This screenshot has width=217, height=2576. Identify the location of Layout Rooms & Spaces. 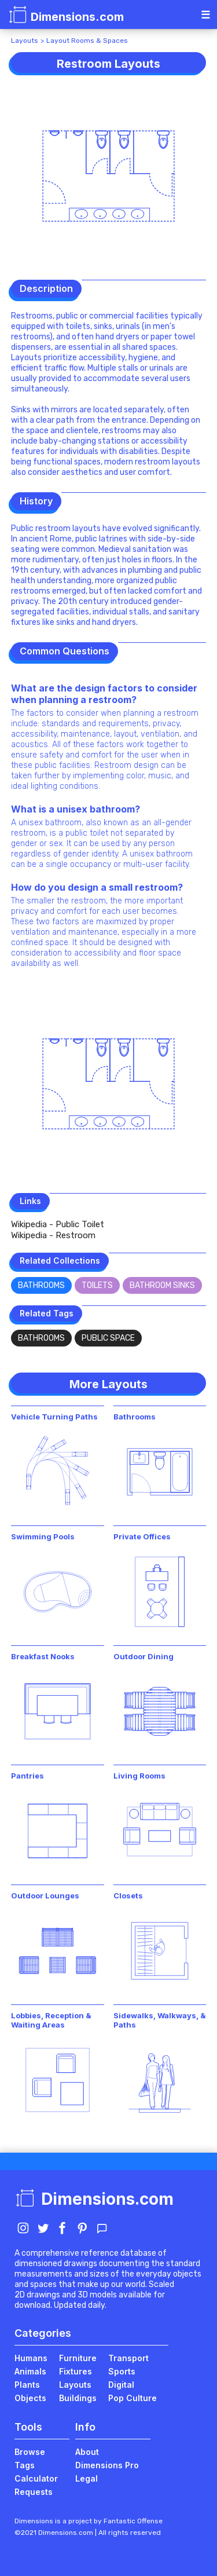
(87, 40).